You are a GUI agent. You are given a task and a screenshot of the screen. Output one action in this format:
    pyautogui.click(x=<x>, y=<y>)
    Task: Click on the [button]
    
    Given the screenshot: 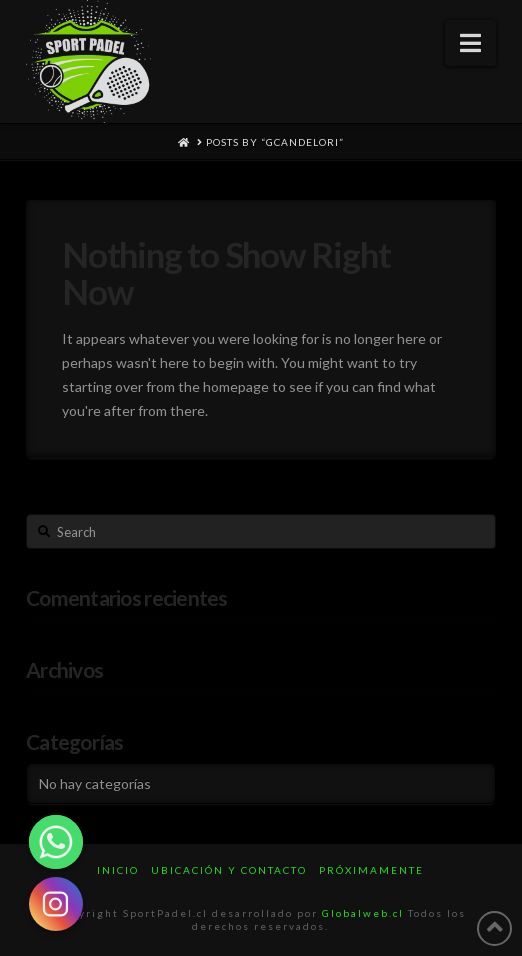 What is the action you would take?
    pyautogui.click(x=470, y=43)
    